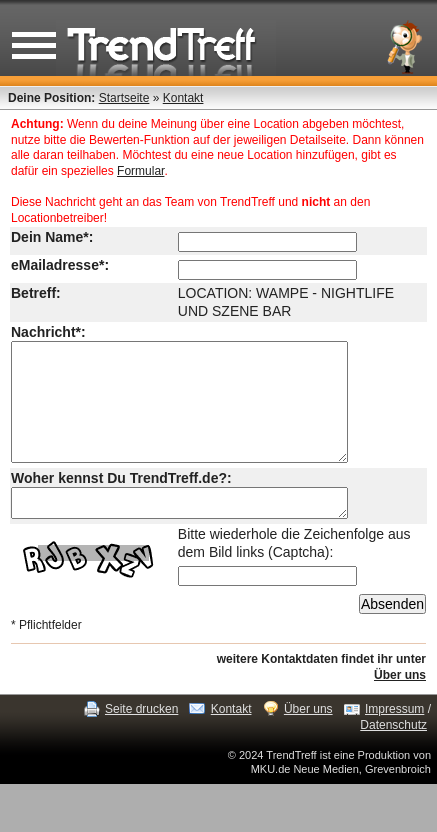  What do you see at coordinates (141, 739) in the screenshot?
I see `Seite drucken` at bounding box center [141, 739].